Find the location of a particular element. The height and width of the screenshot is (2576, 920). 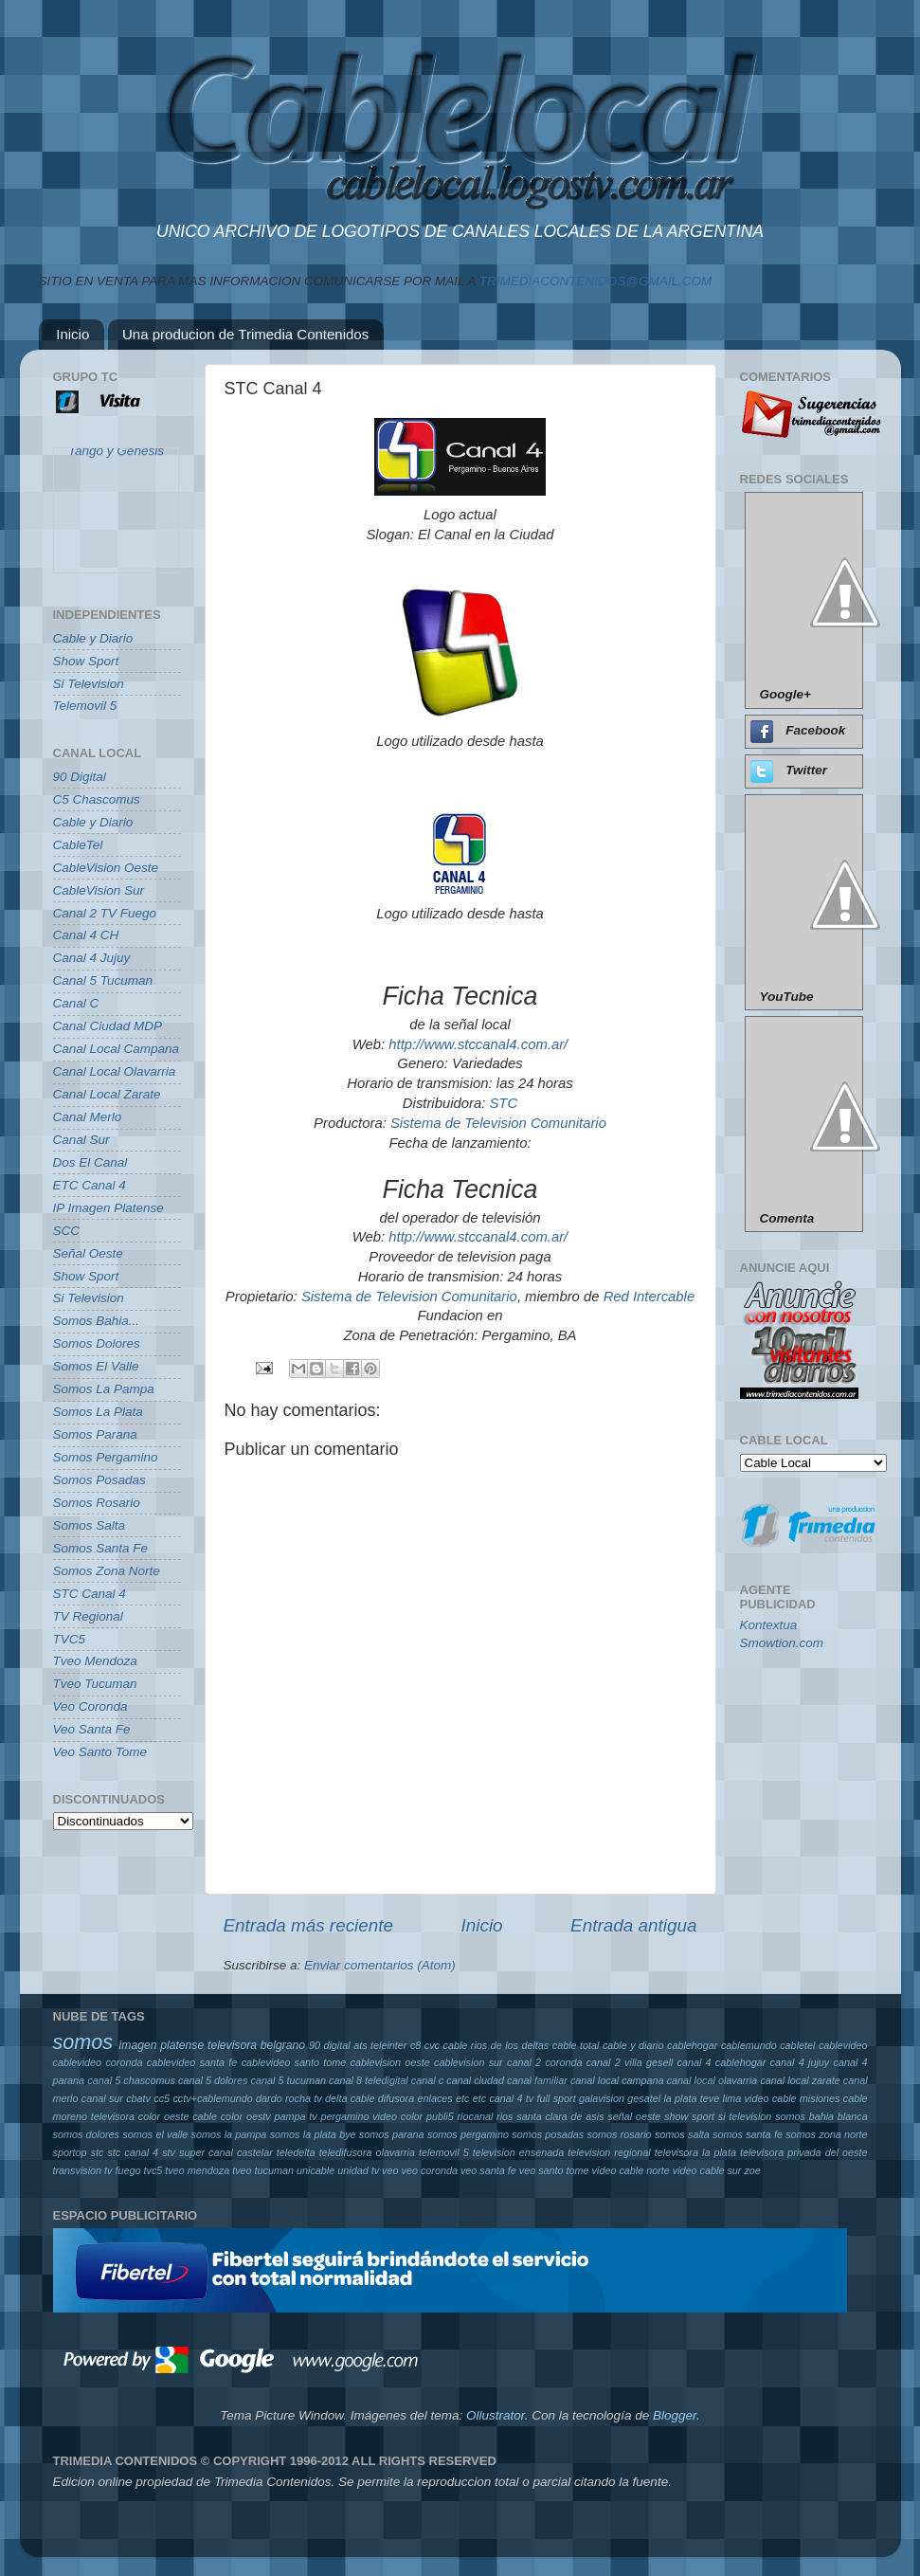

galavision is located at coordinates (601, 2098).